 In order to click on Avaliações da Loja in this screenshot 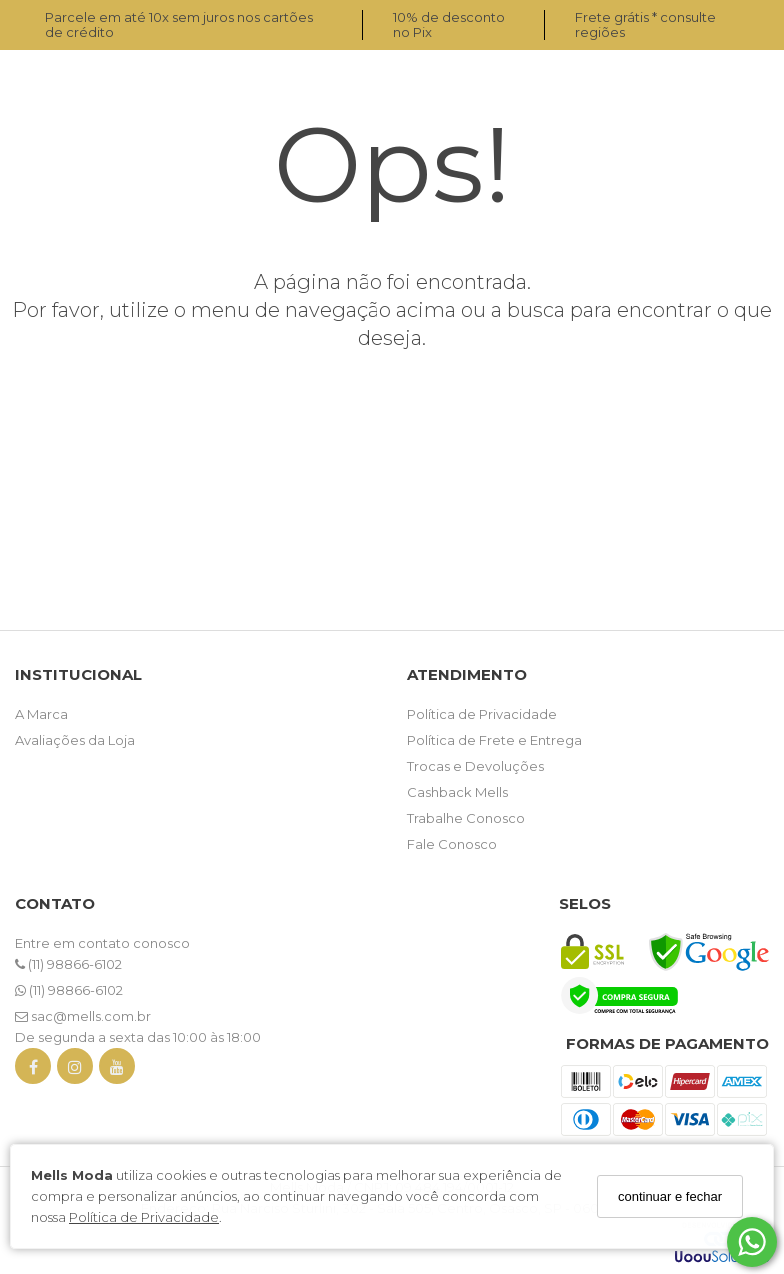, I will do `click(75, 740)`.